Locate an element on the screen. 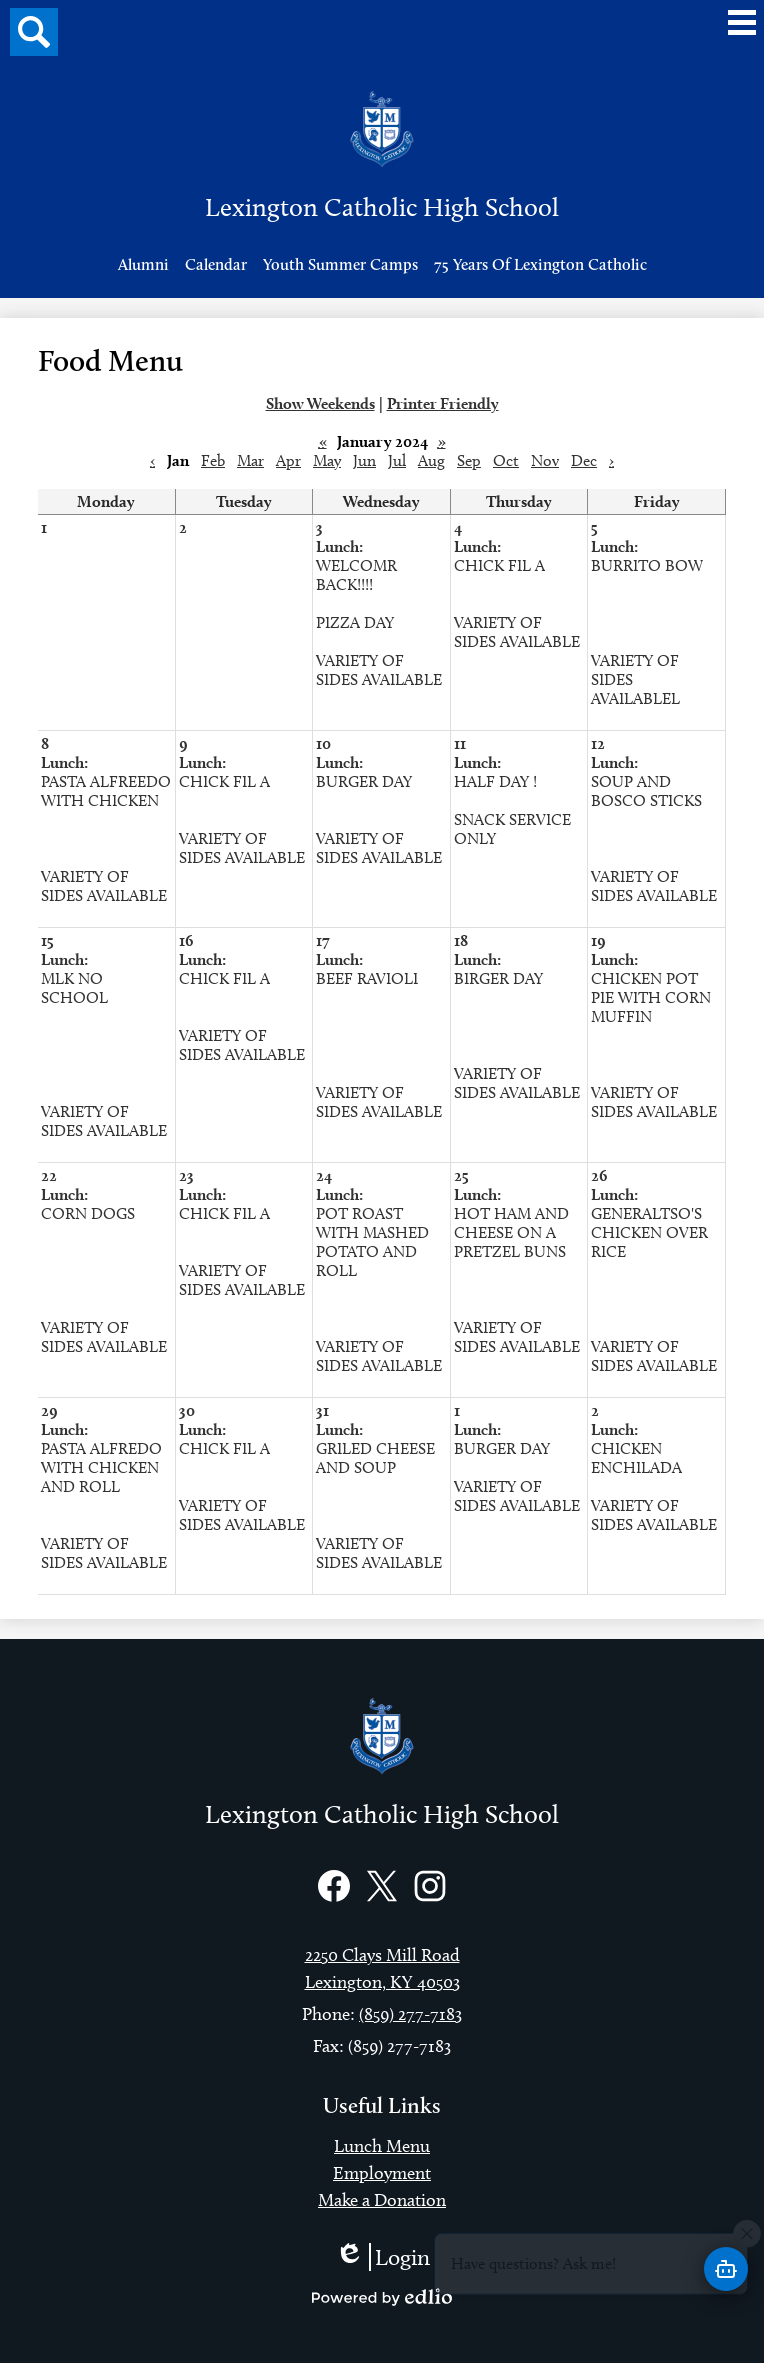  Mar is located at coordinates (250, 460).